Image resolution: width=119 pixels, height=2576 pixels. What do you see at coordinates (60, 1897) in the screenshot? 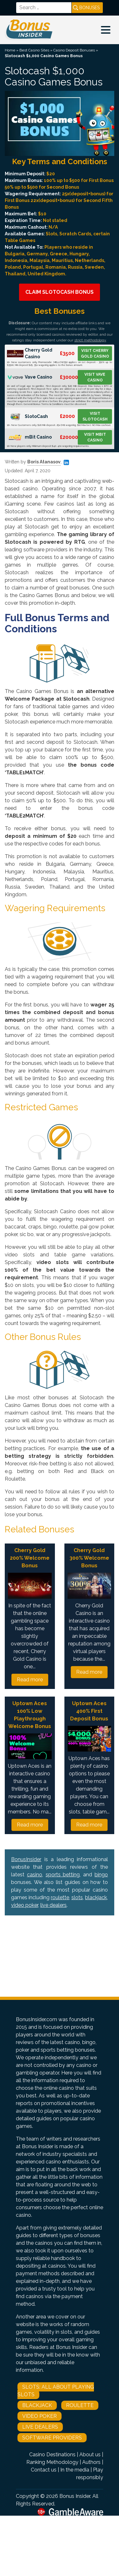
I see `roulette` at bounding box center [60, 1897].